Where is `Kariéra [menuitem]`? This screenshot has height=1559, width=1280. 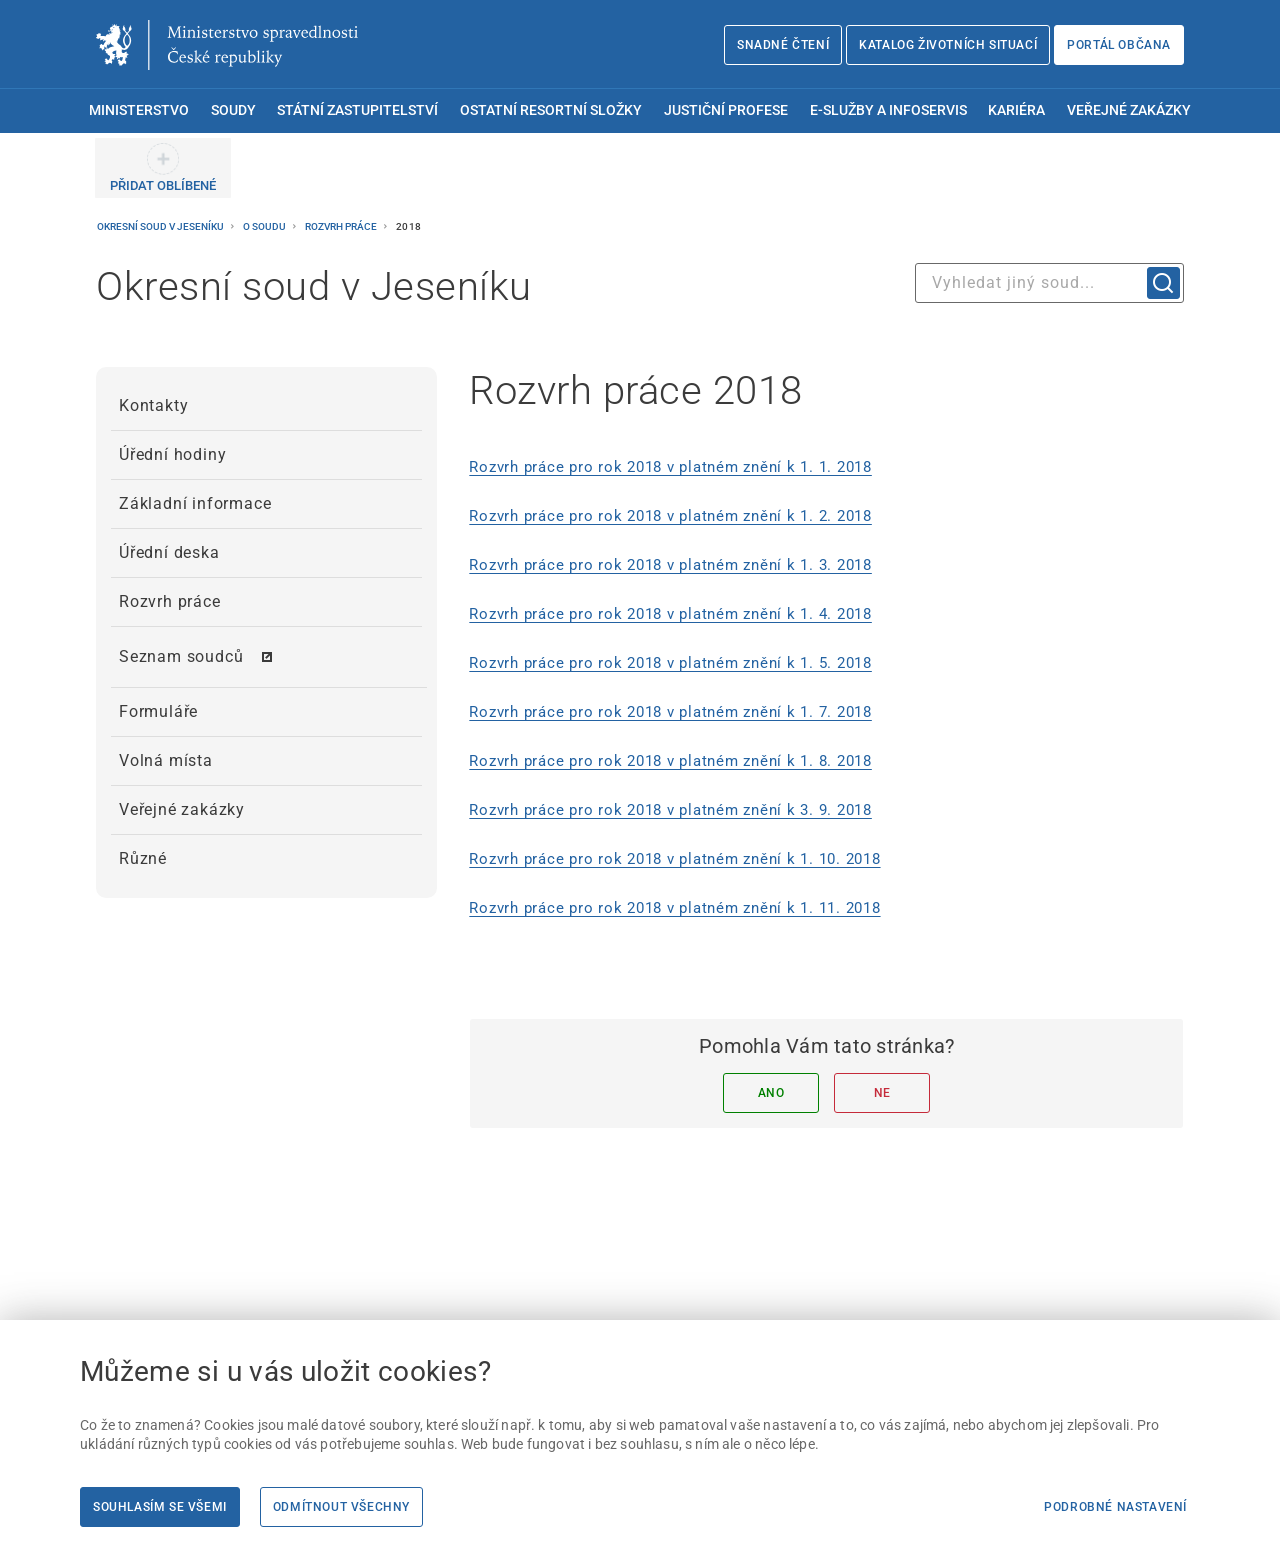
Kariéra [menuitem] is located at coordinates (1016, 110).